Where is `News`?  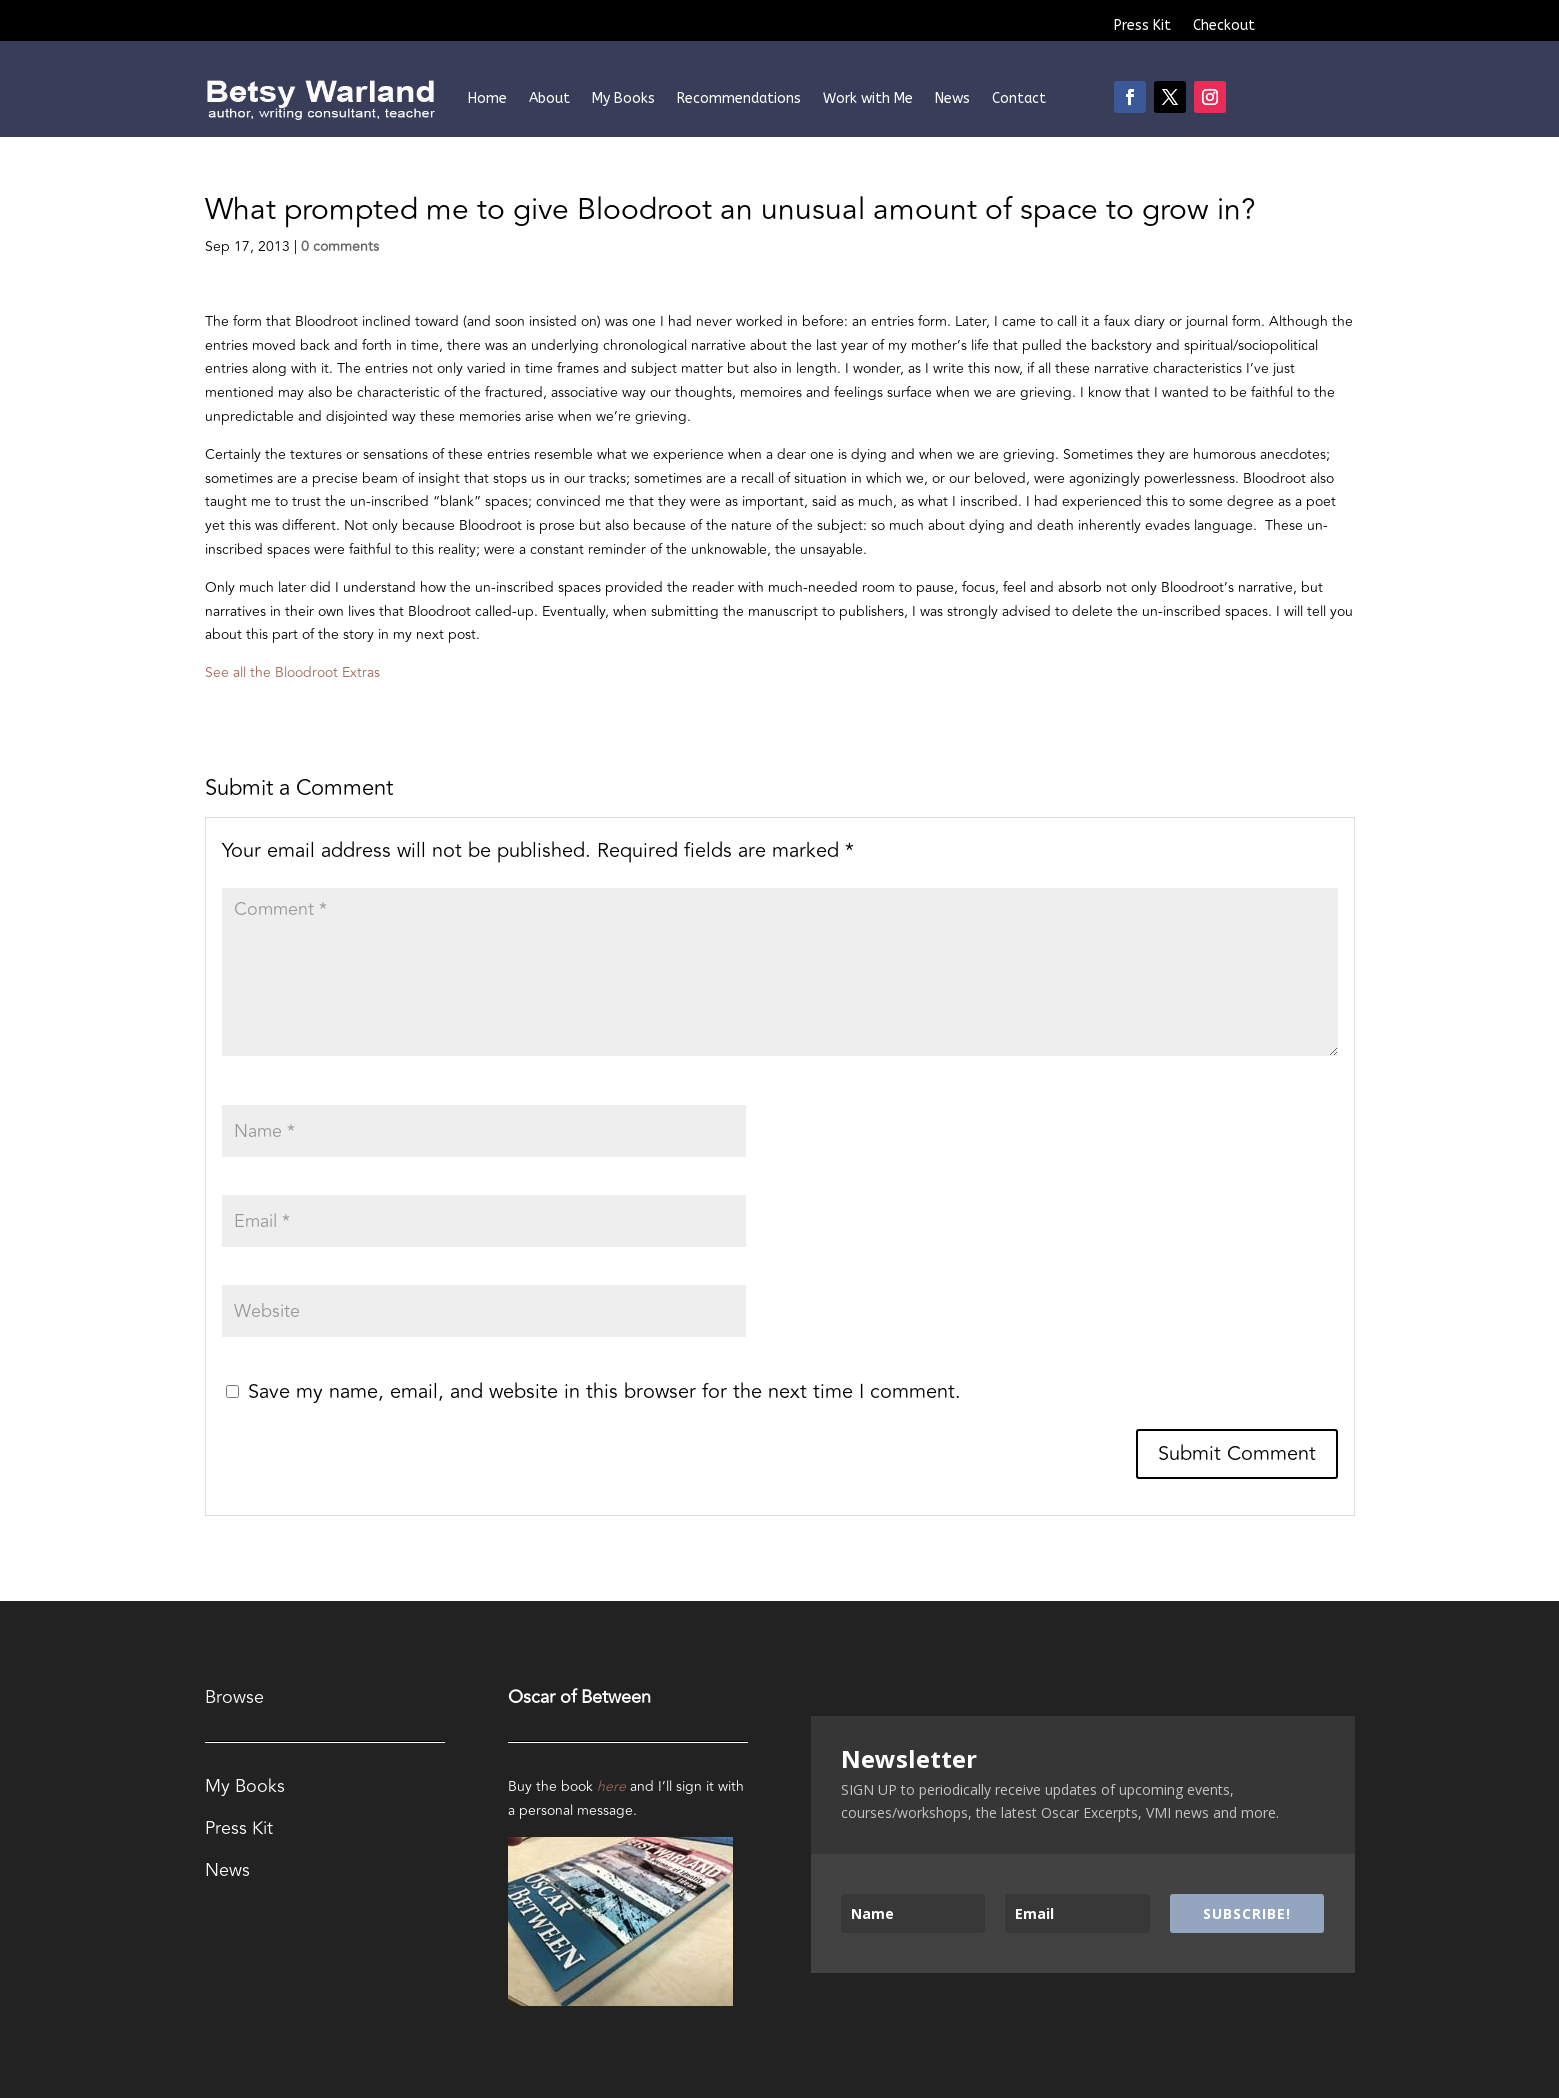
News is located at coordinates (952, 98).